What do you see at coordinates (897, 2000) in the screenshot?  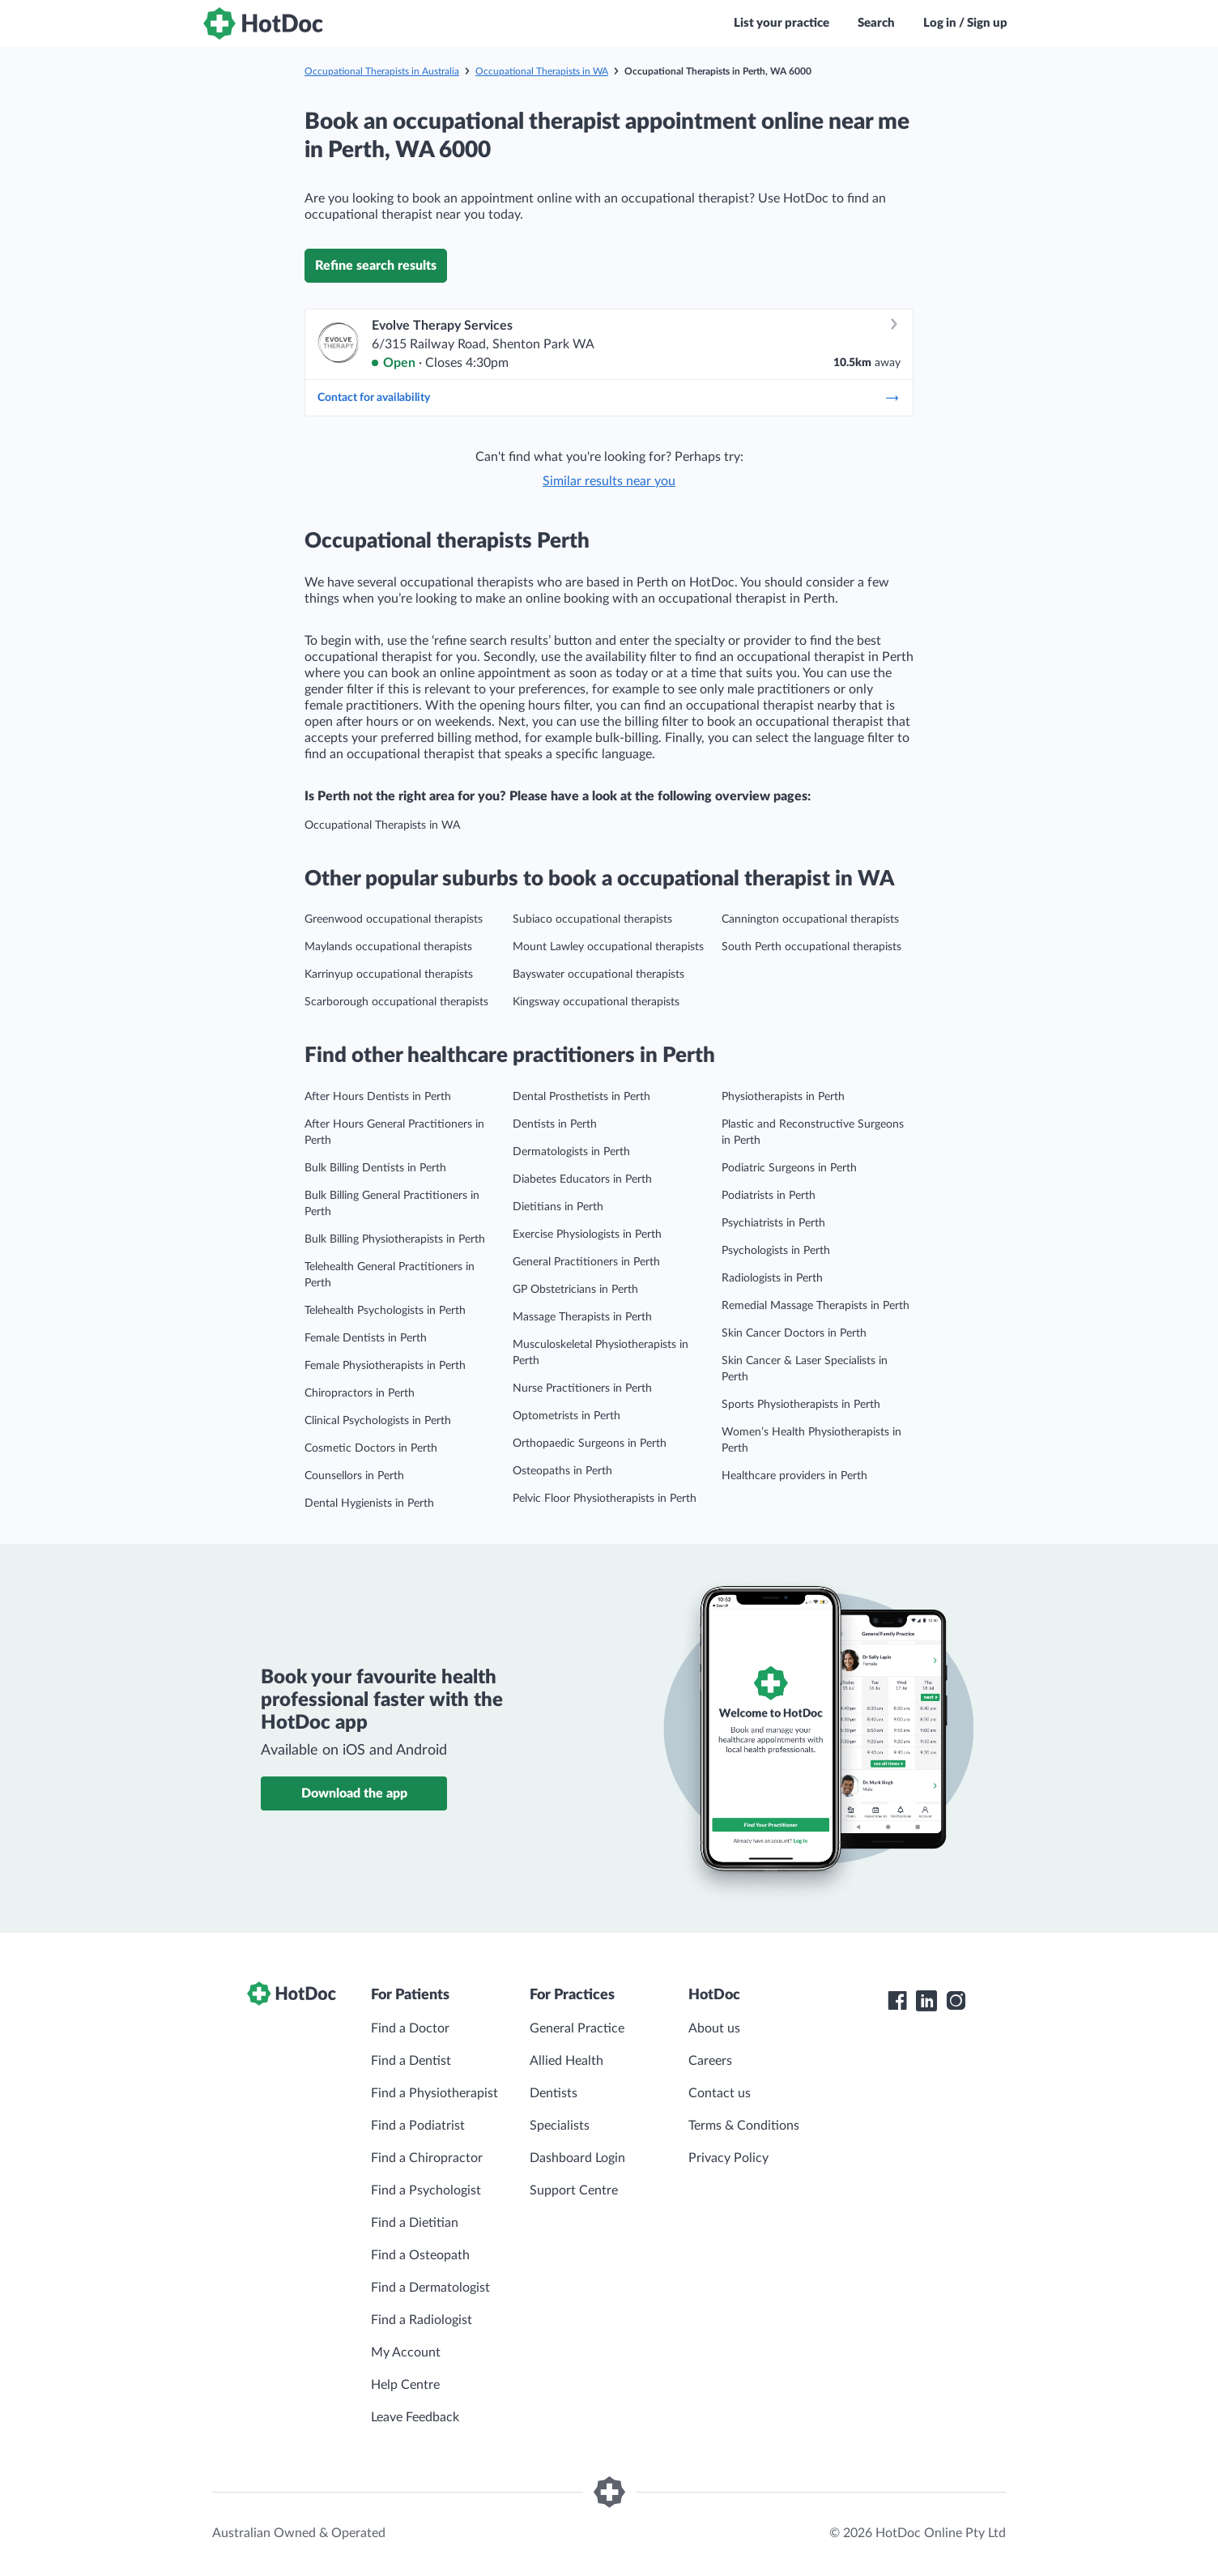 I see `[HotDoc Facebook]` at bounding box center [897, 2000].